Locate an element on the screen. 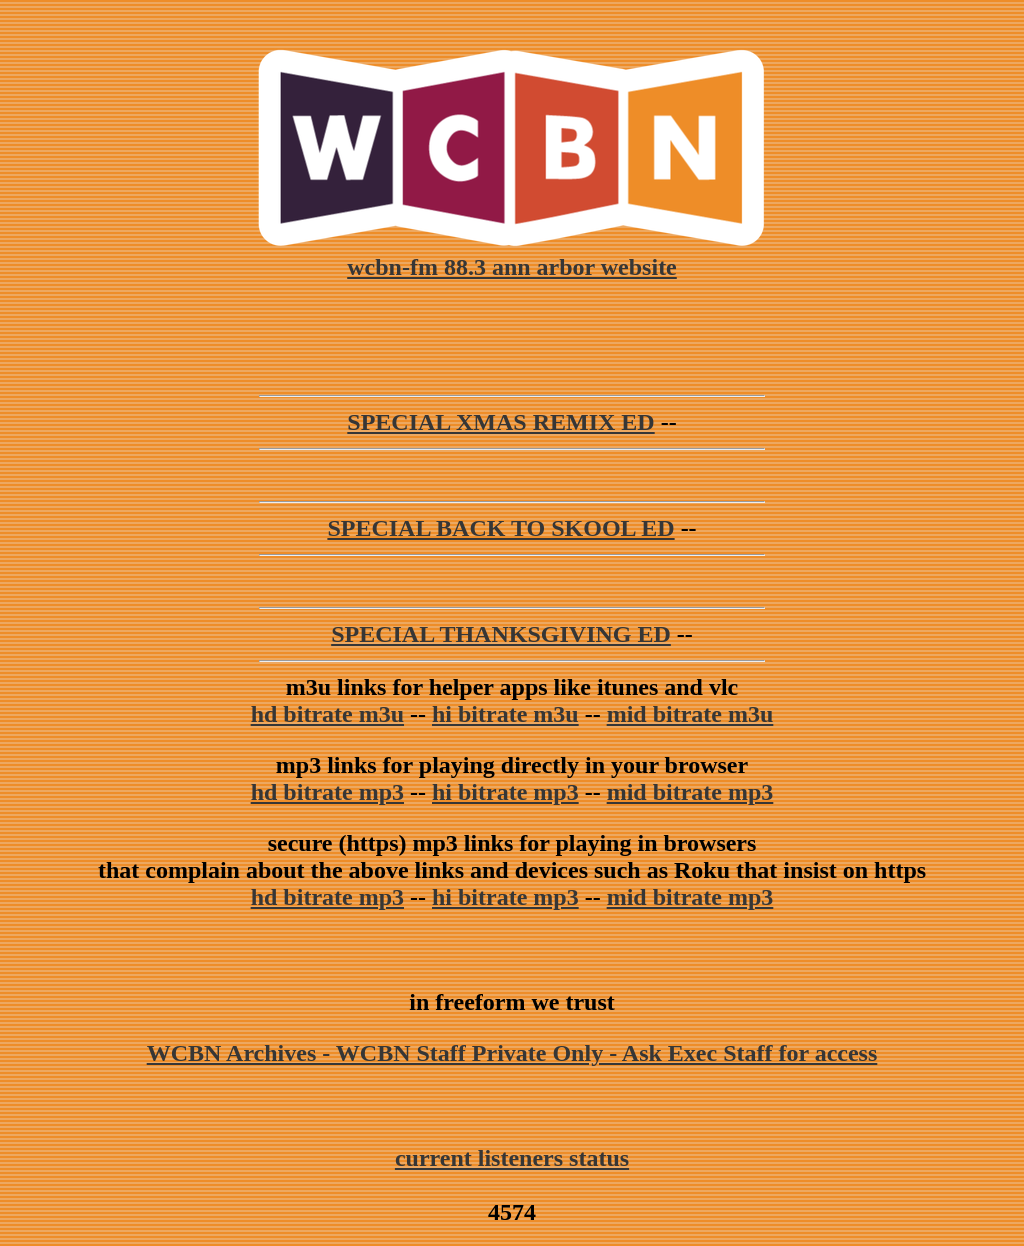 The width and height of the screenshot is (1024, 1246). WCBN Archives - WCBN Staff Private Only - Ask Exec Staff for access is located at coordinates (512, 1053).